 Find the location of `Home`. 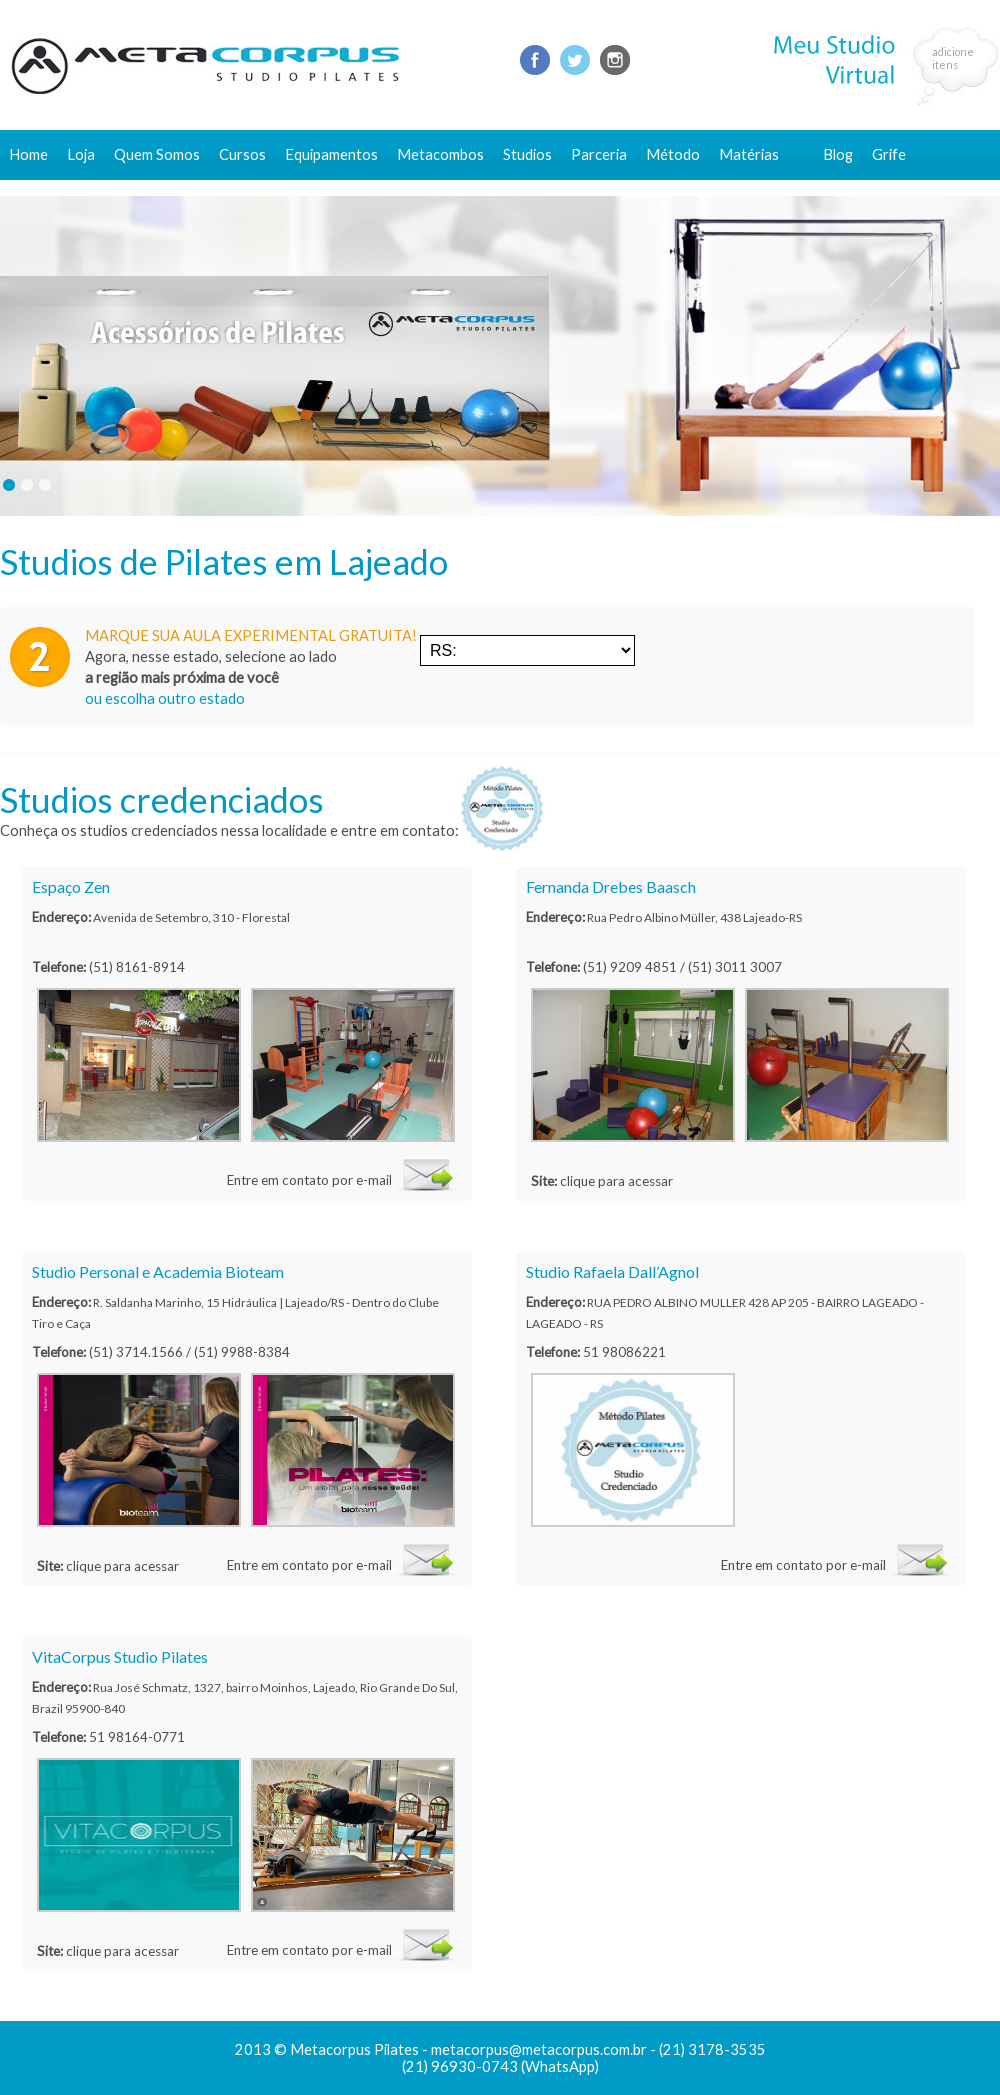

Home is located at coordinates (28, 154).